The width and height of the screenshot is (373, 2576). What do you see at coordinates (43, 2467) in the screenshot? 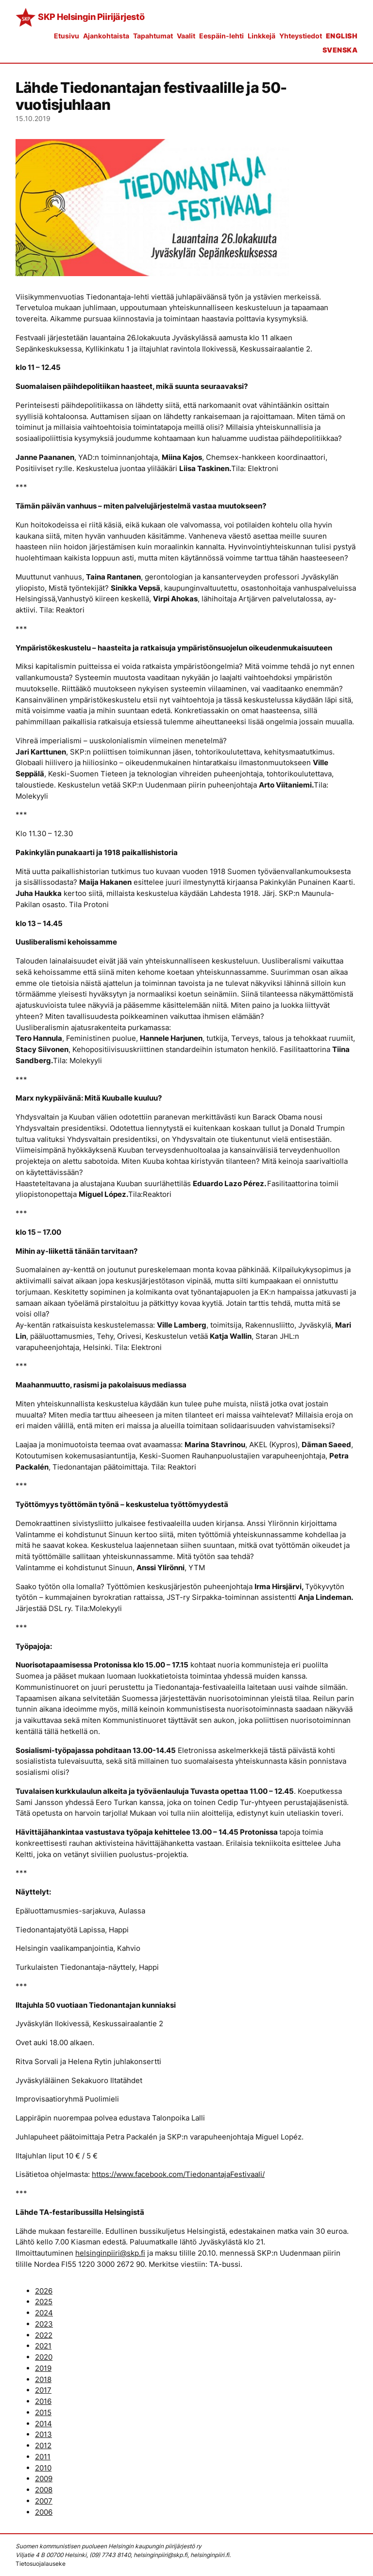
I see `2010` at bounding box center [43, 2467].